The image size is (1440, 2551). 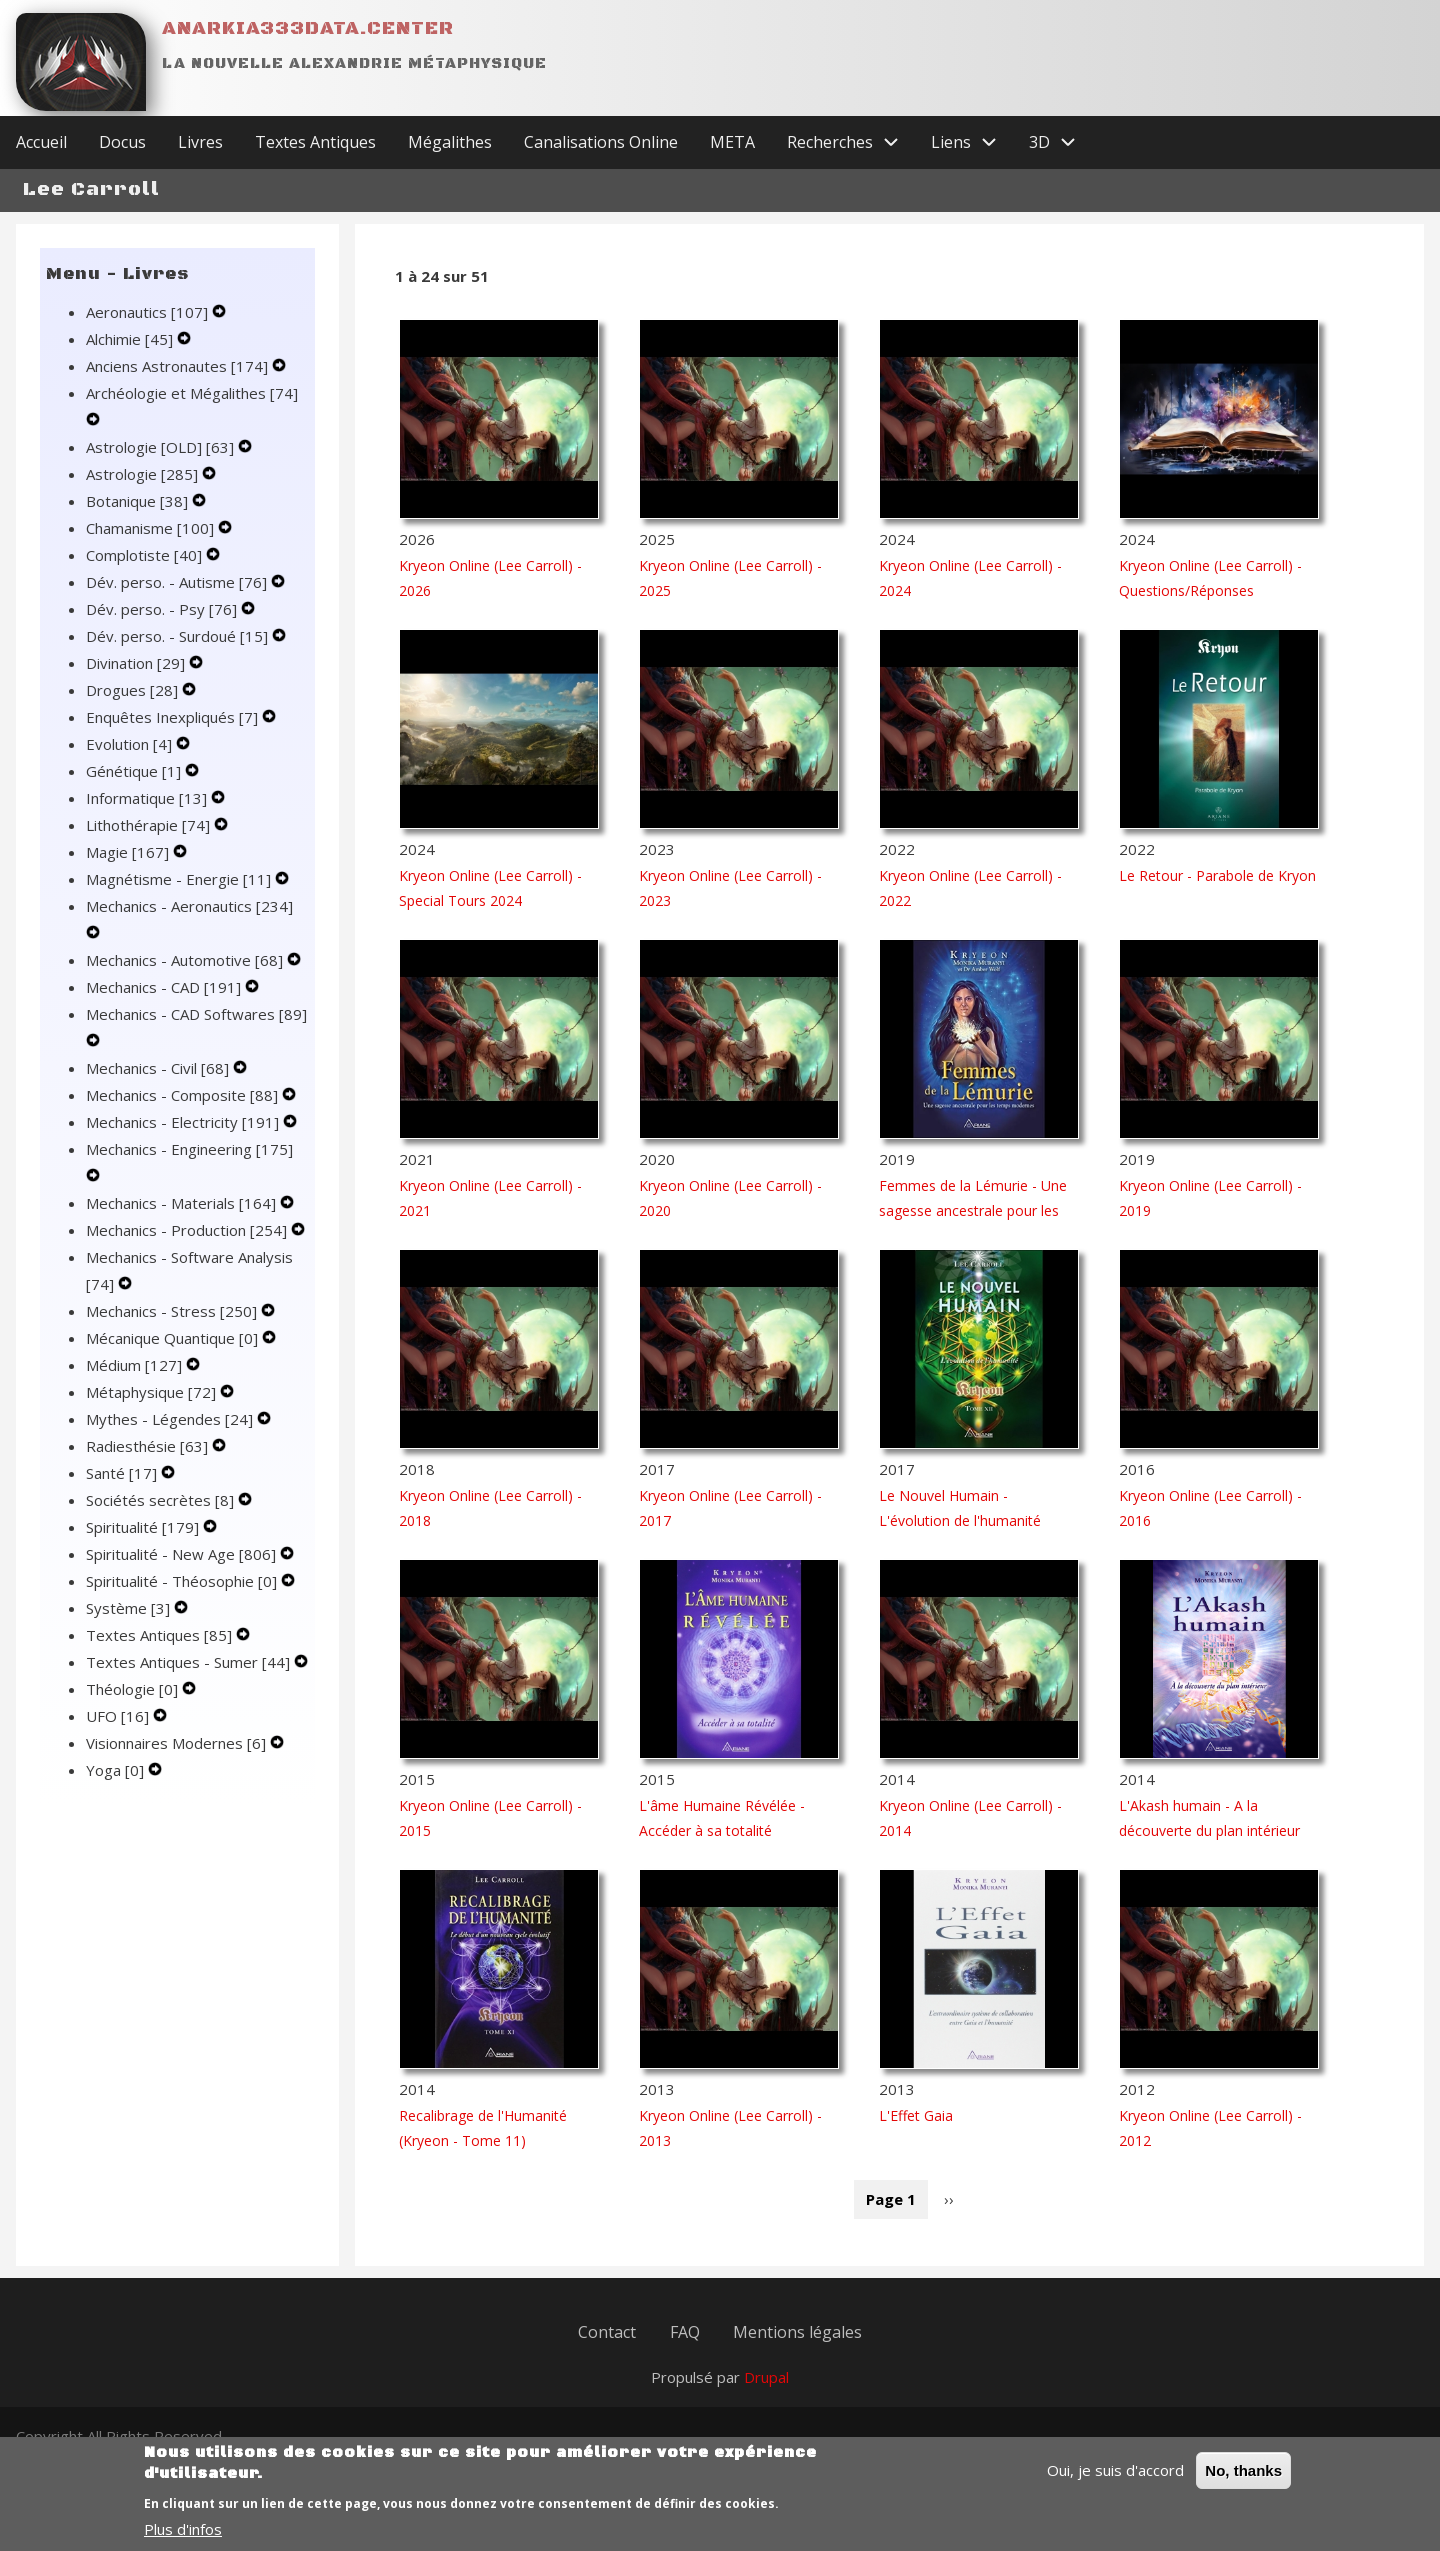 What do you see at coordinates (131, 762) in the screenshot?
I see `Evolution` at bounding box center [131, 762].